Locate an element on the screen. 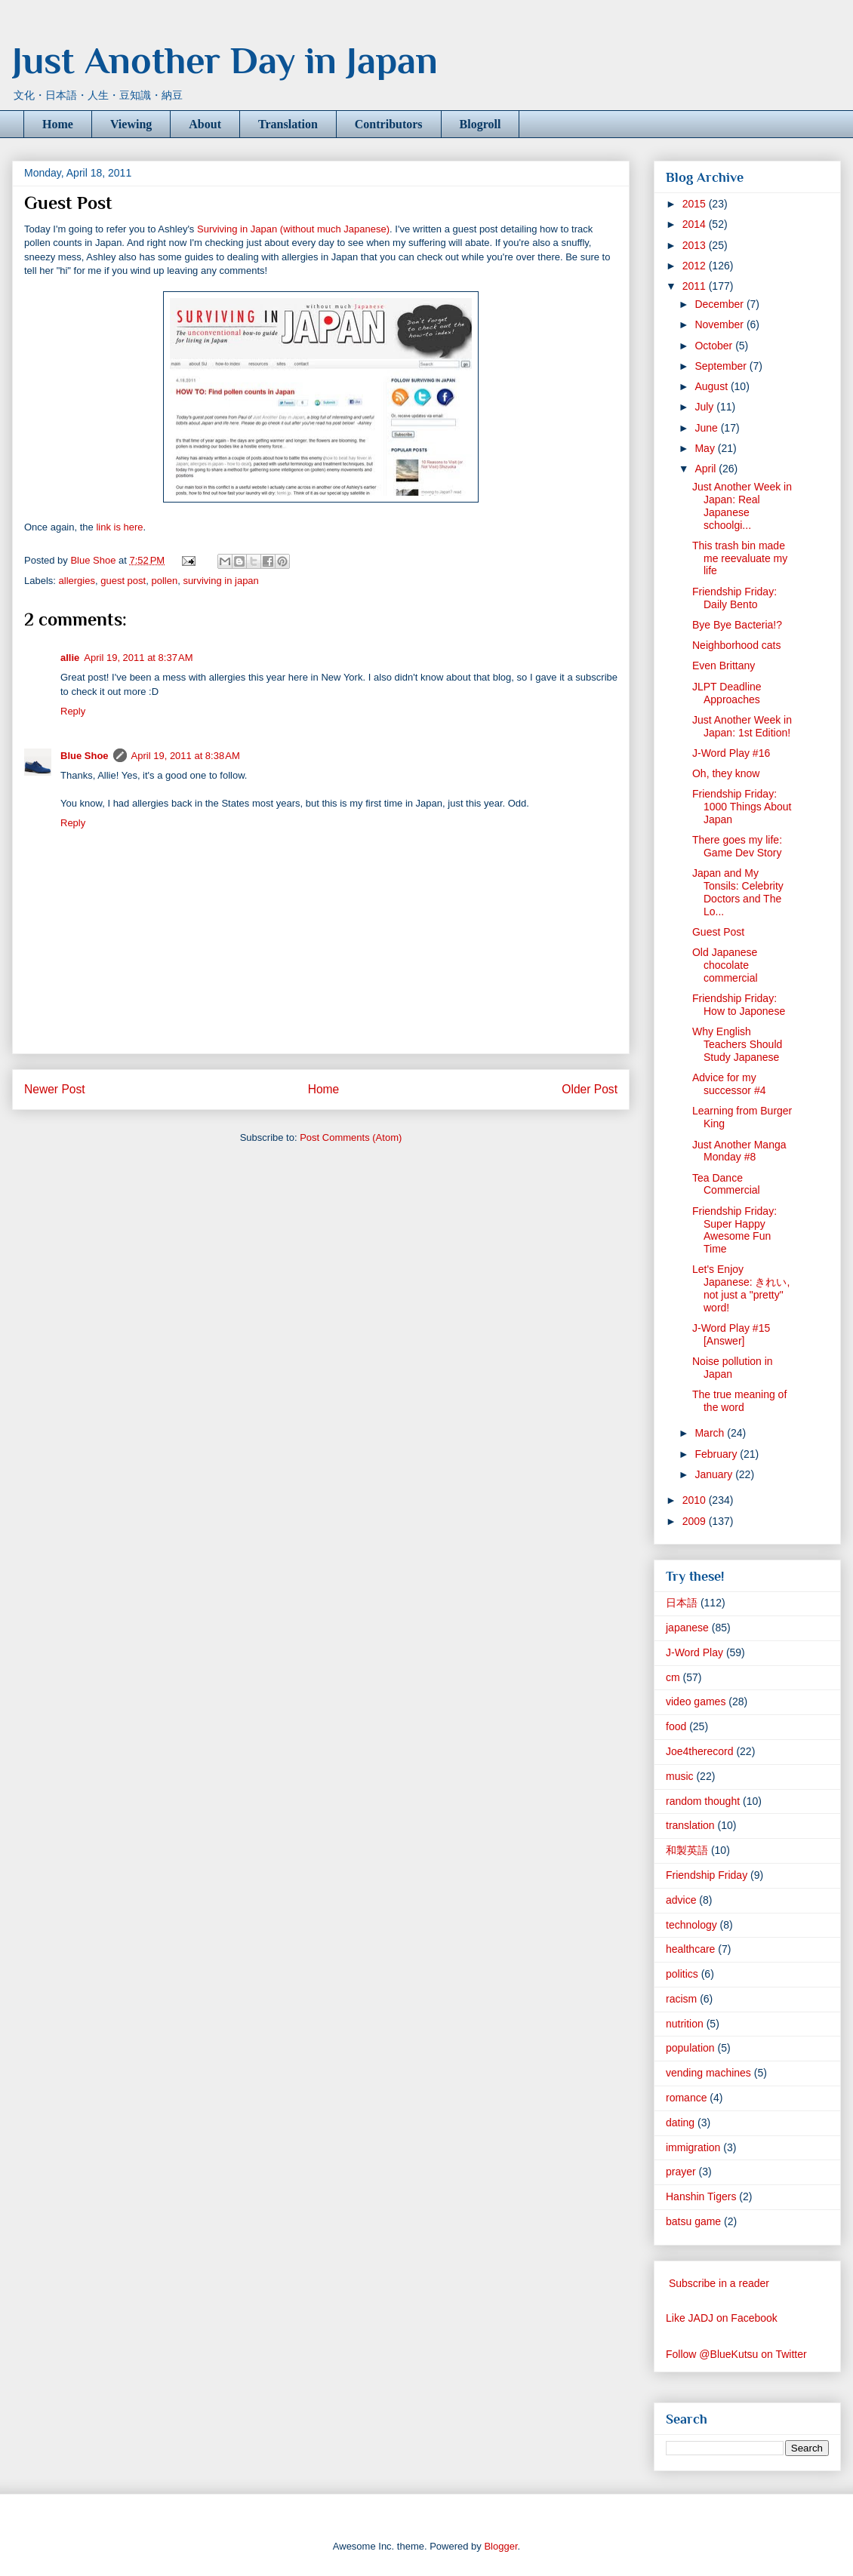 The width and height of the screenshot is (853, 2576). April is located at coordinates (706, 469).